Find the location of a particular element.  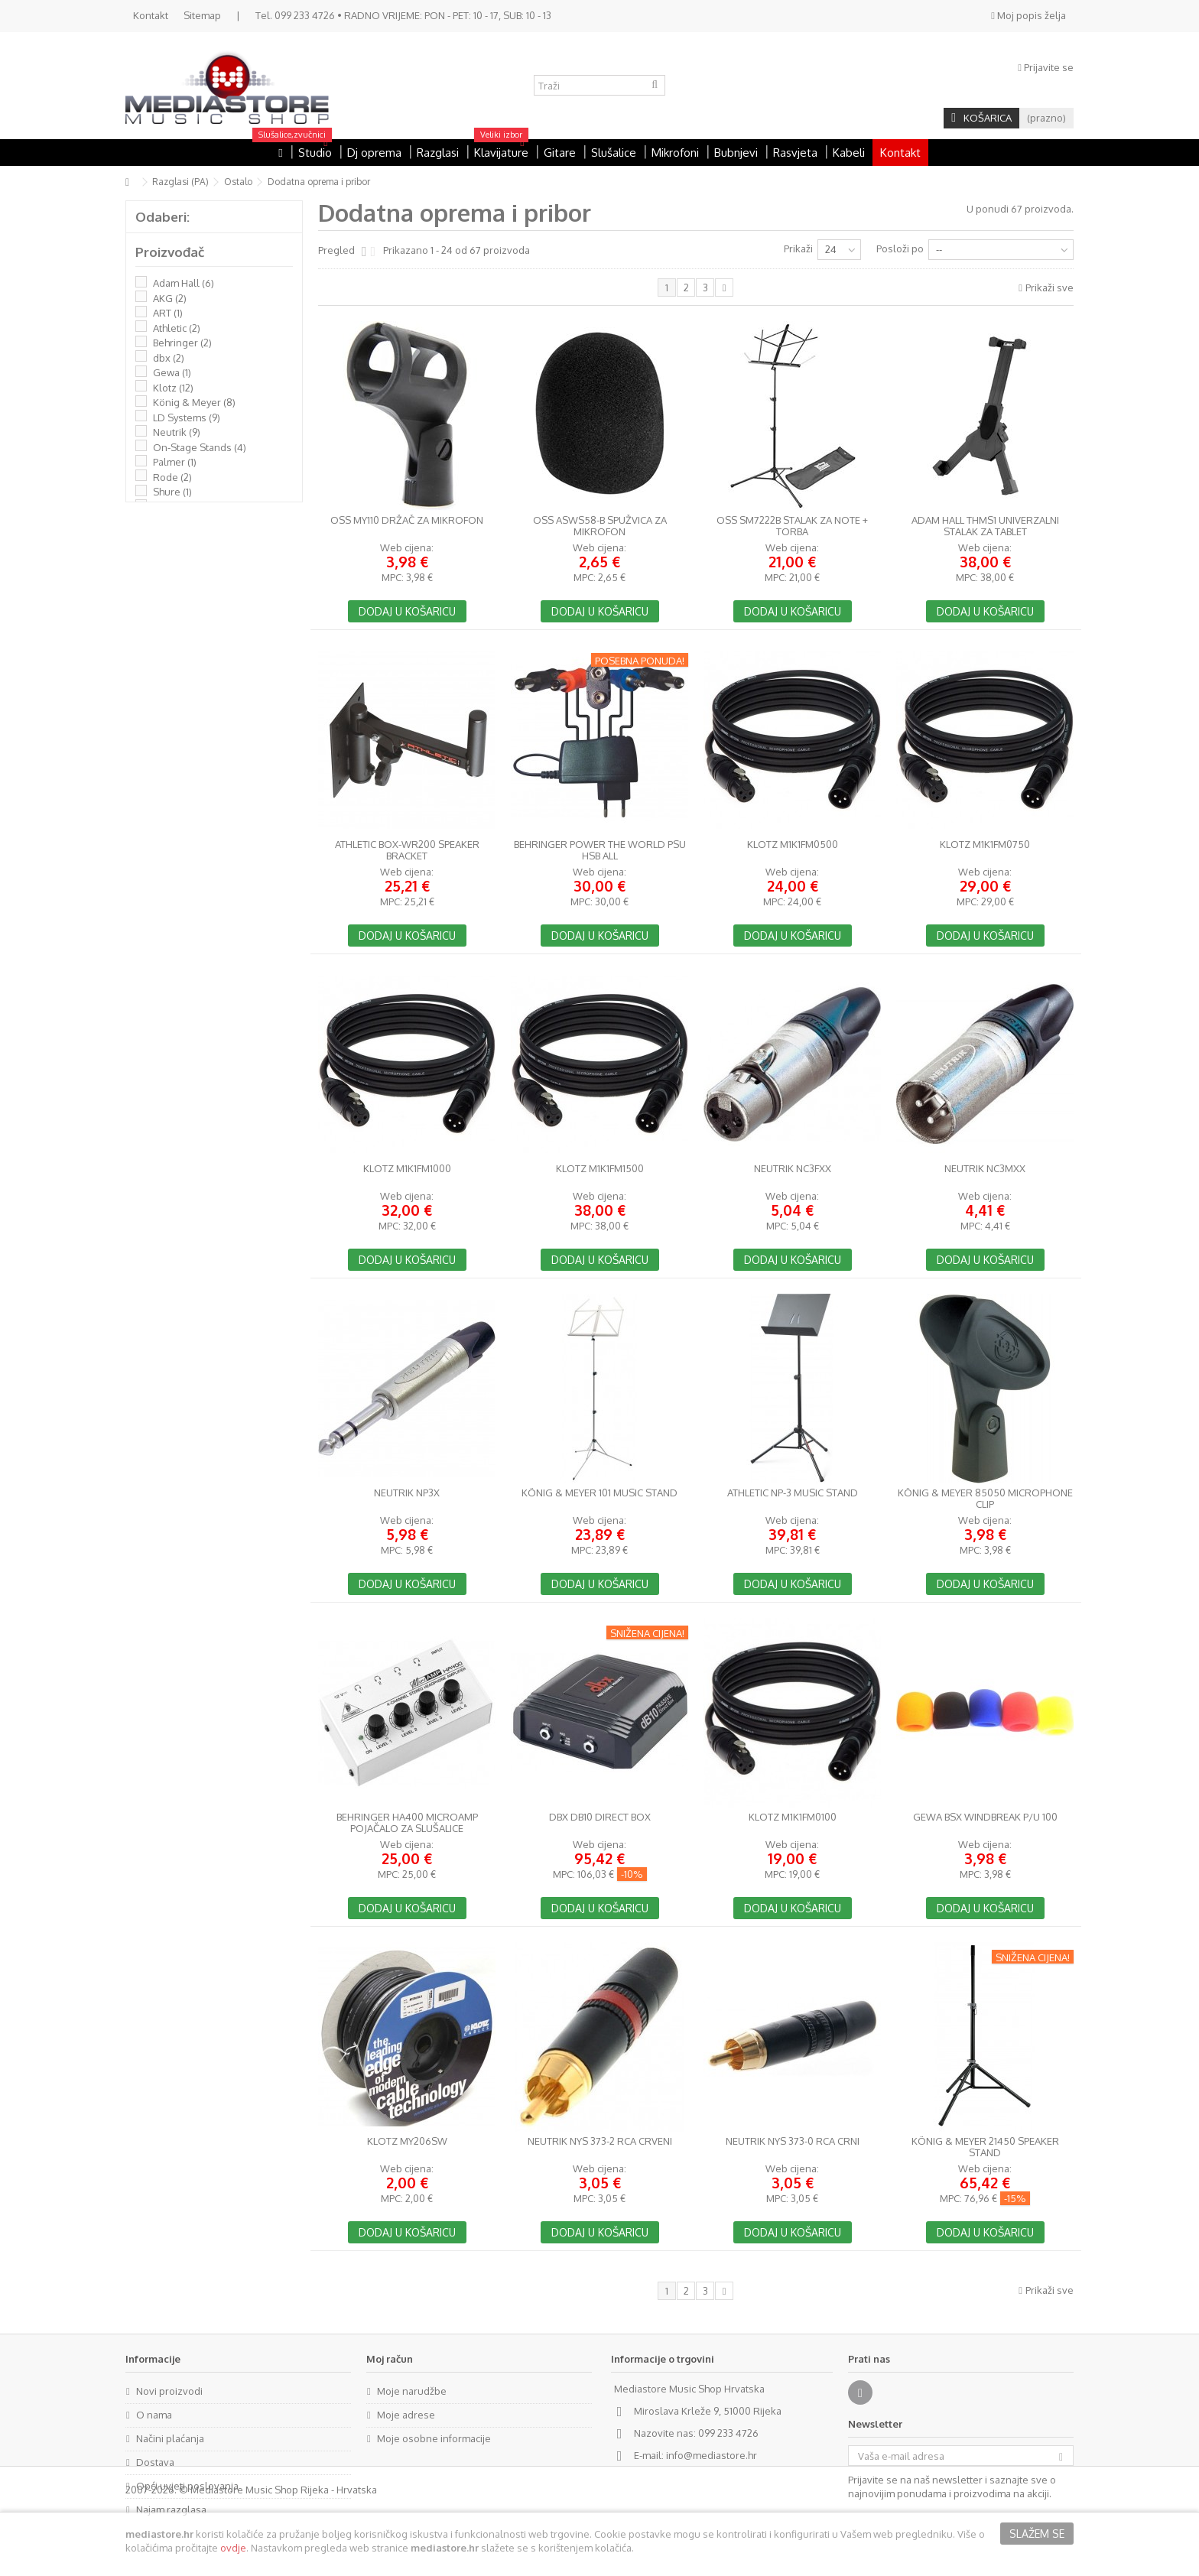

Adam Hall THMS1 univerzalni stalak za tablet is located at coordinates (985, 526).